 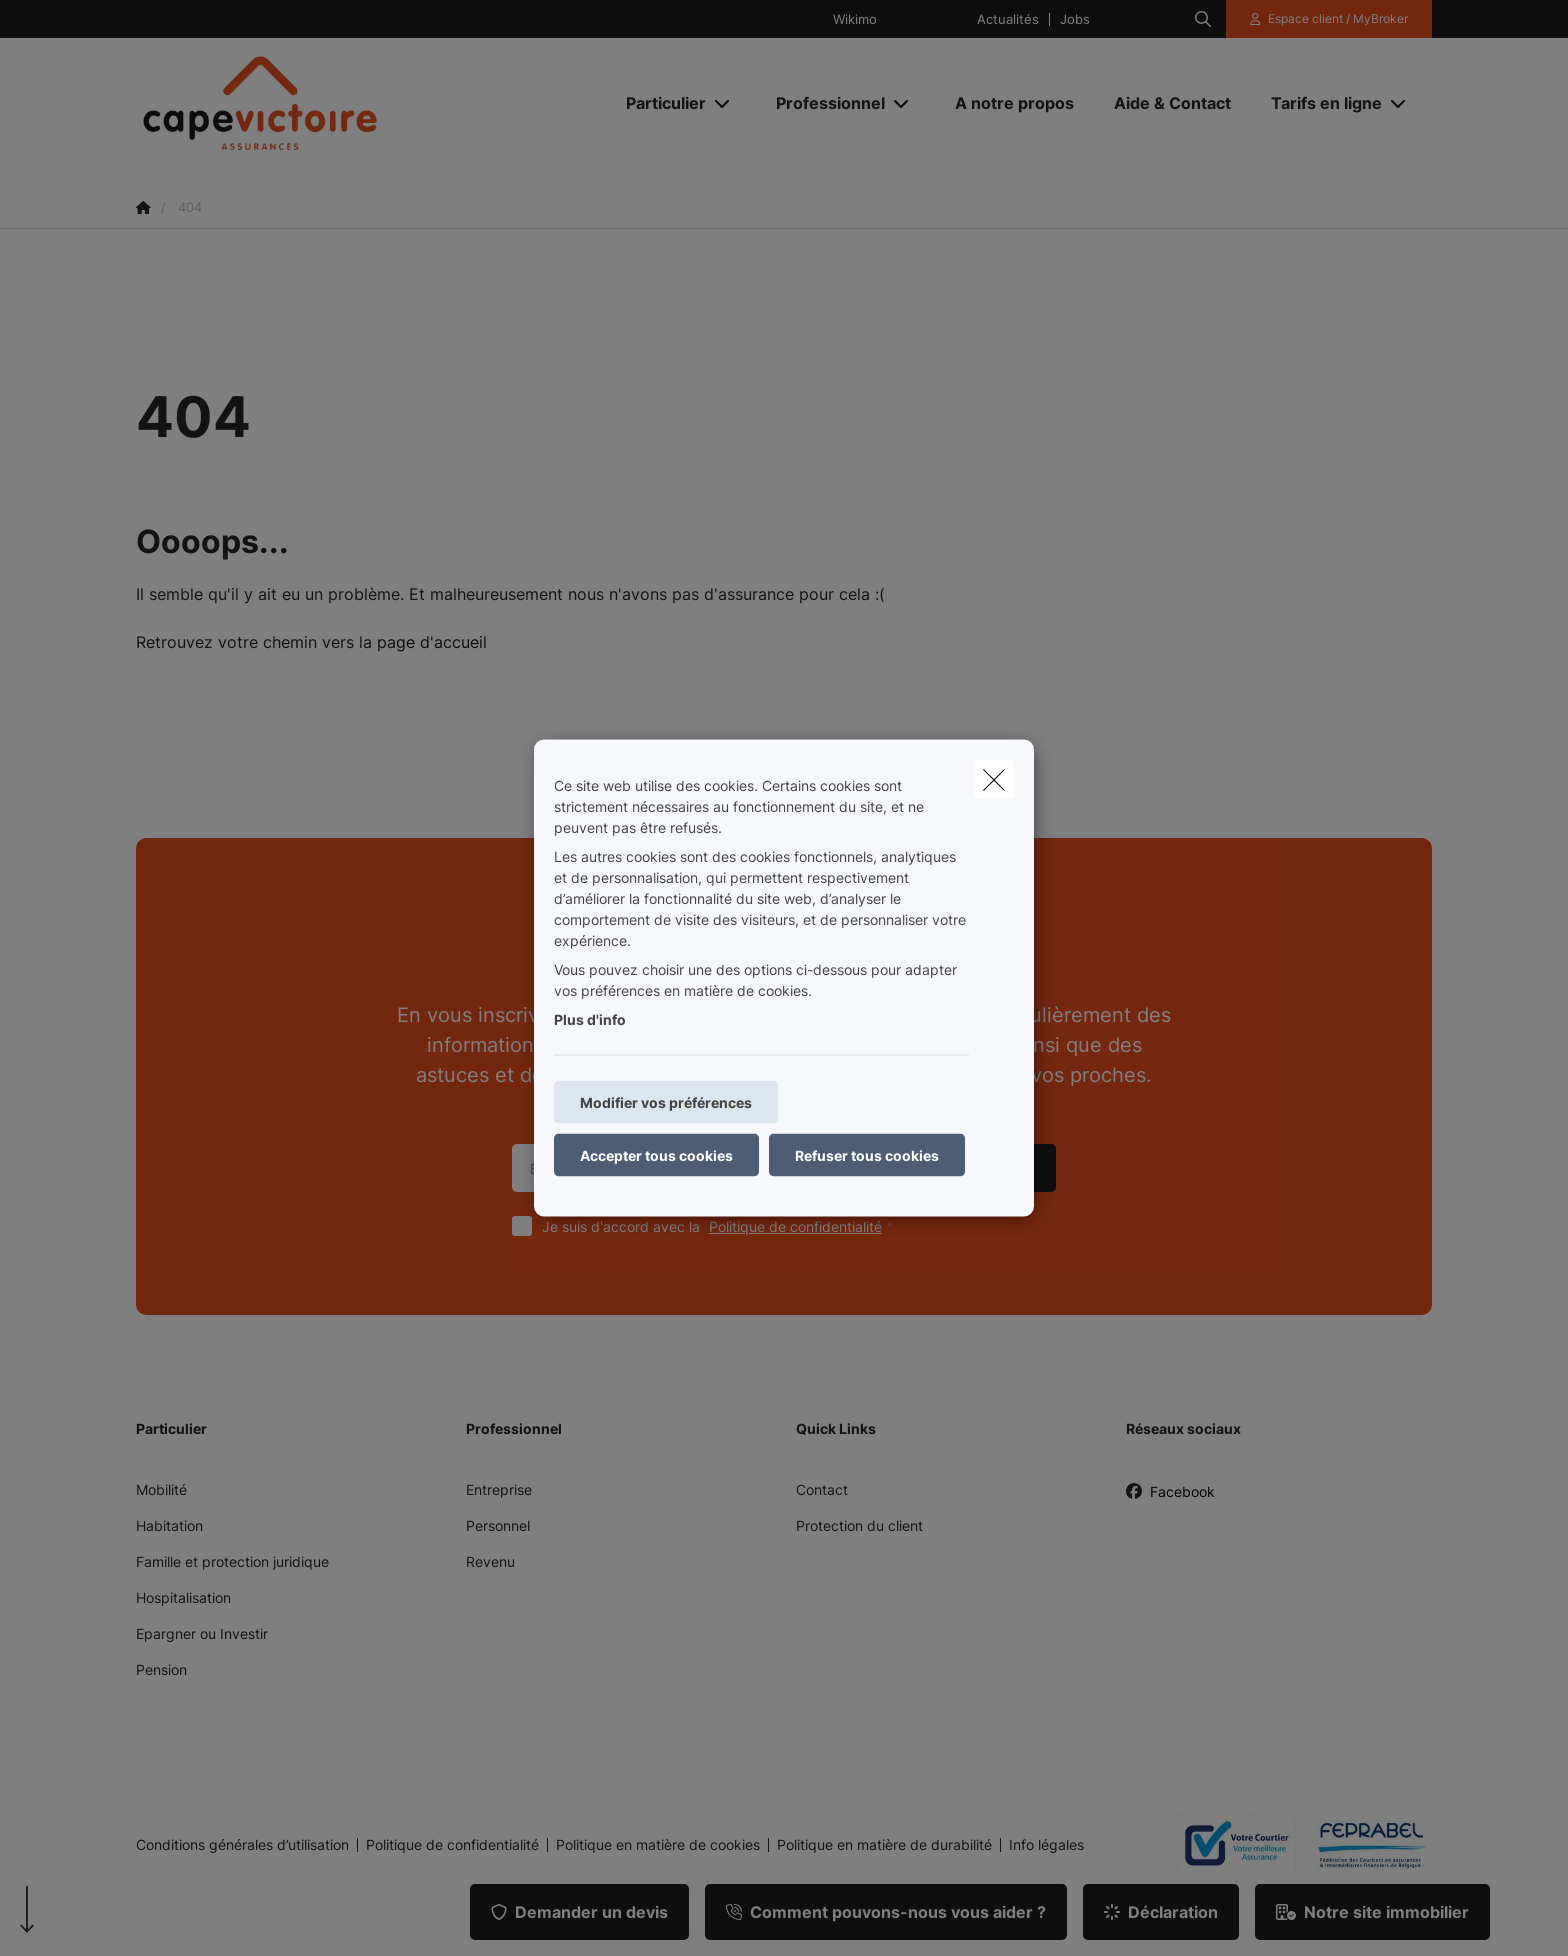 I want to click on Famille et protection juridique, so click(x=232, y=1561).